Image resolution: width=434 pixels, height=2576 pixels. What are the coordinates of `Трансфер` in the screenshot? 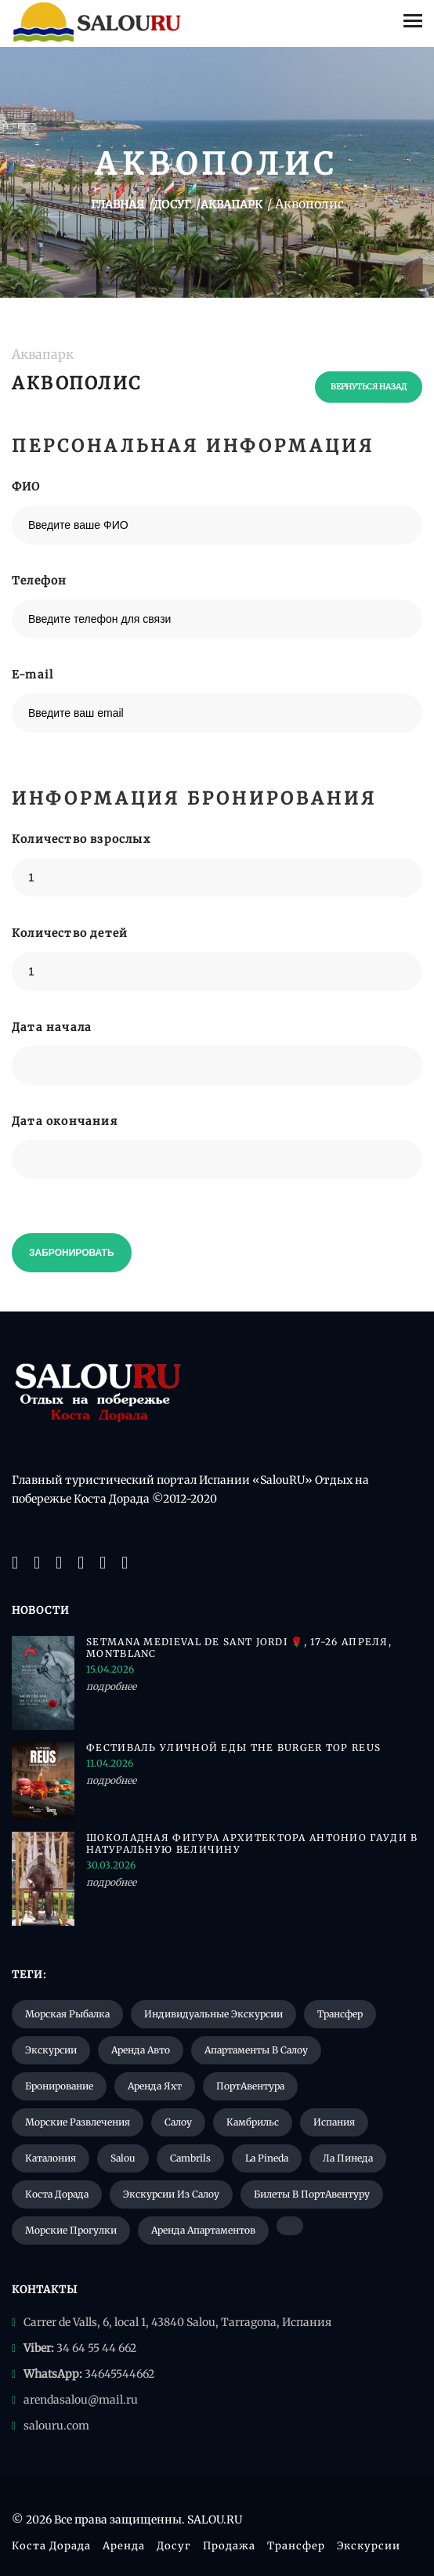 It's located at (340, 2014).